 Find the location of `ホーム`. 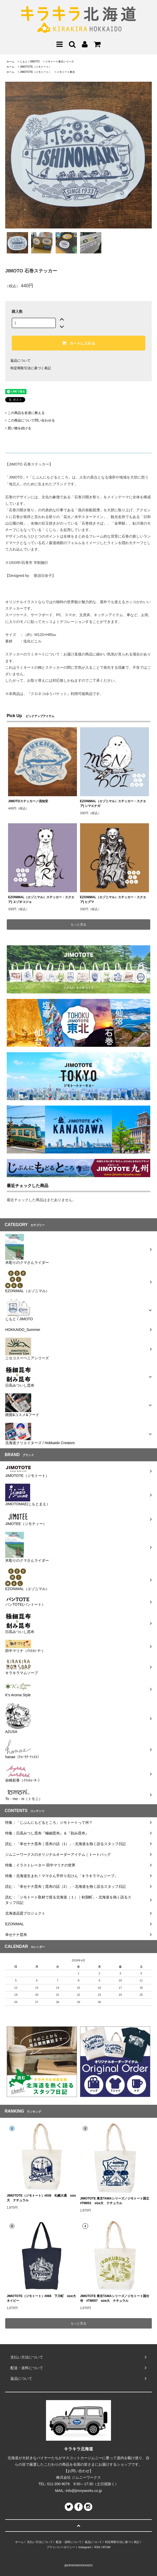

ホーム is located at coordinates (10, 61).